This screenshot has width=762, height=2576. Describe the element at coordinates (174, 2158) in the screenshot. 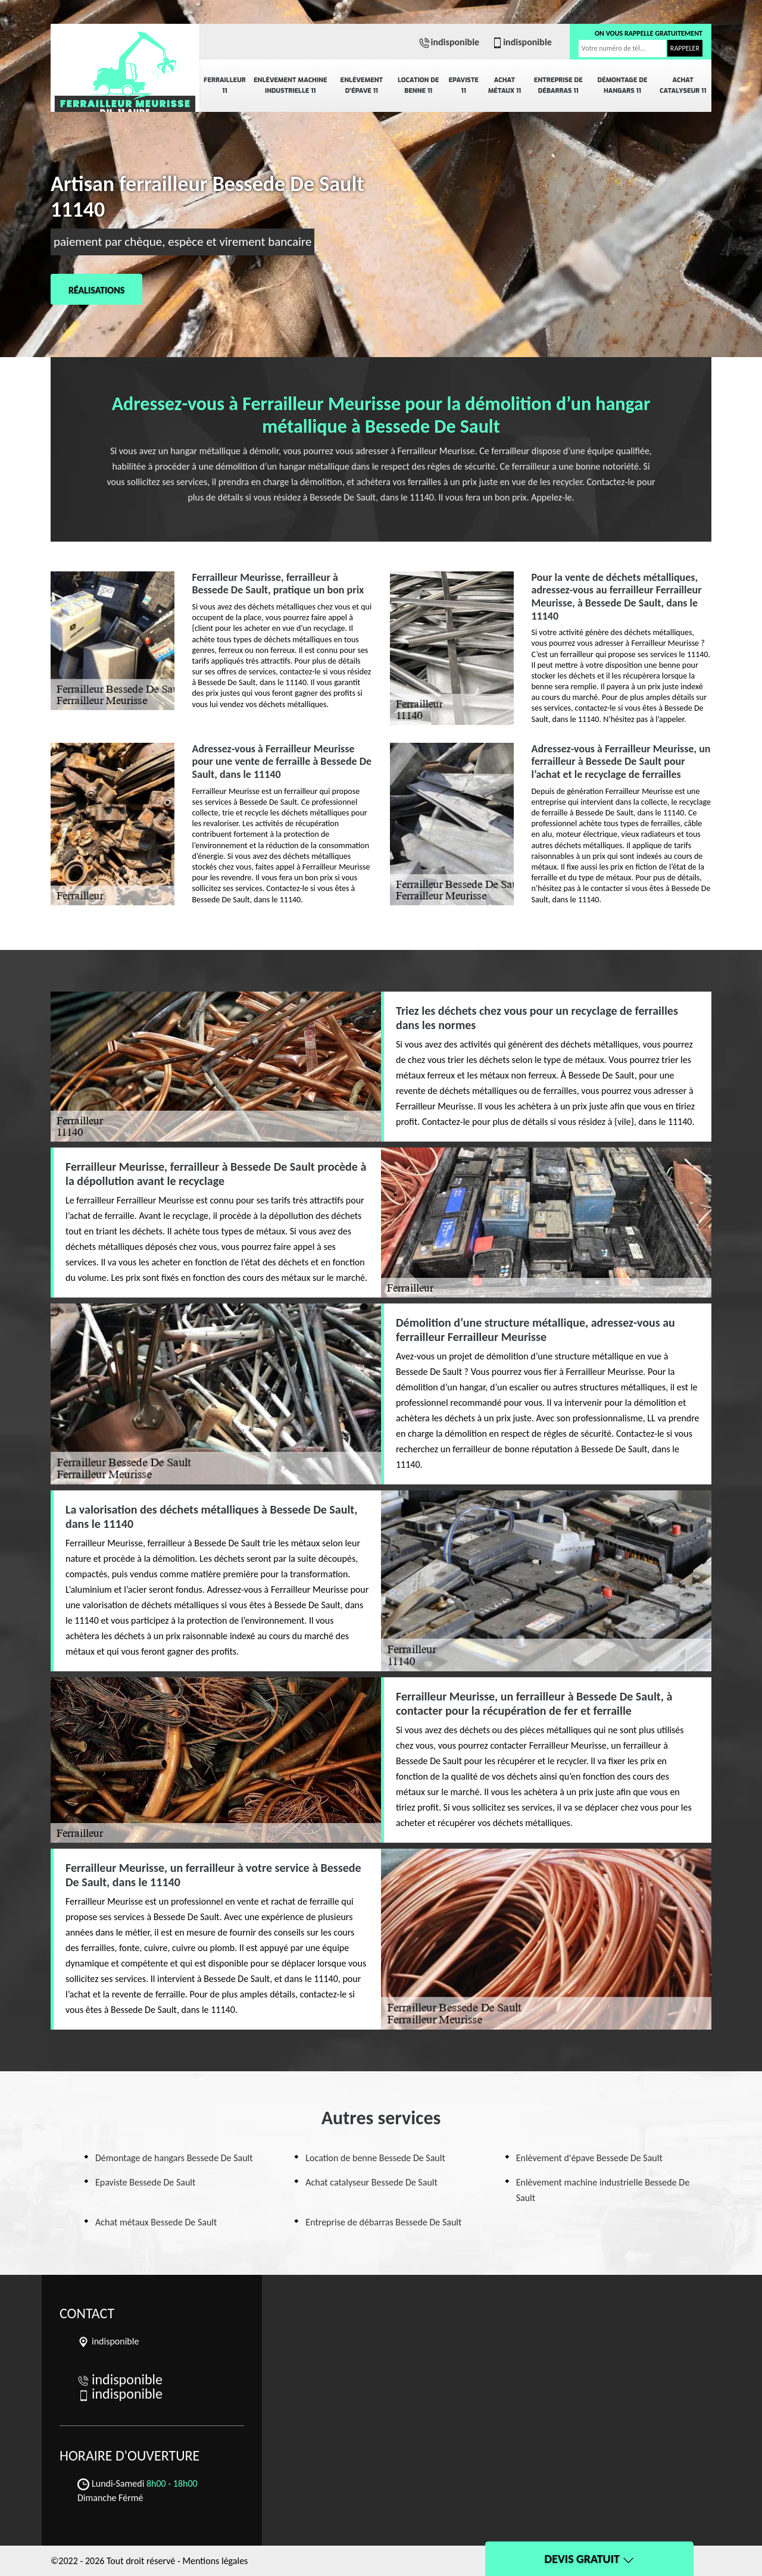

I see `Démontage de hangars Bessede De Sault` at that location.